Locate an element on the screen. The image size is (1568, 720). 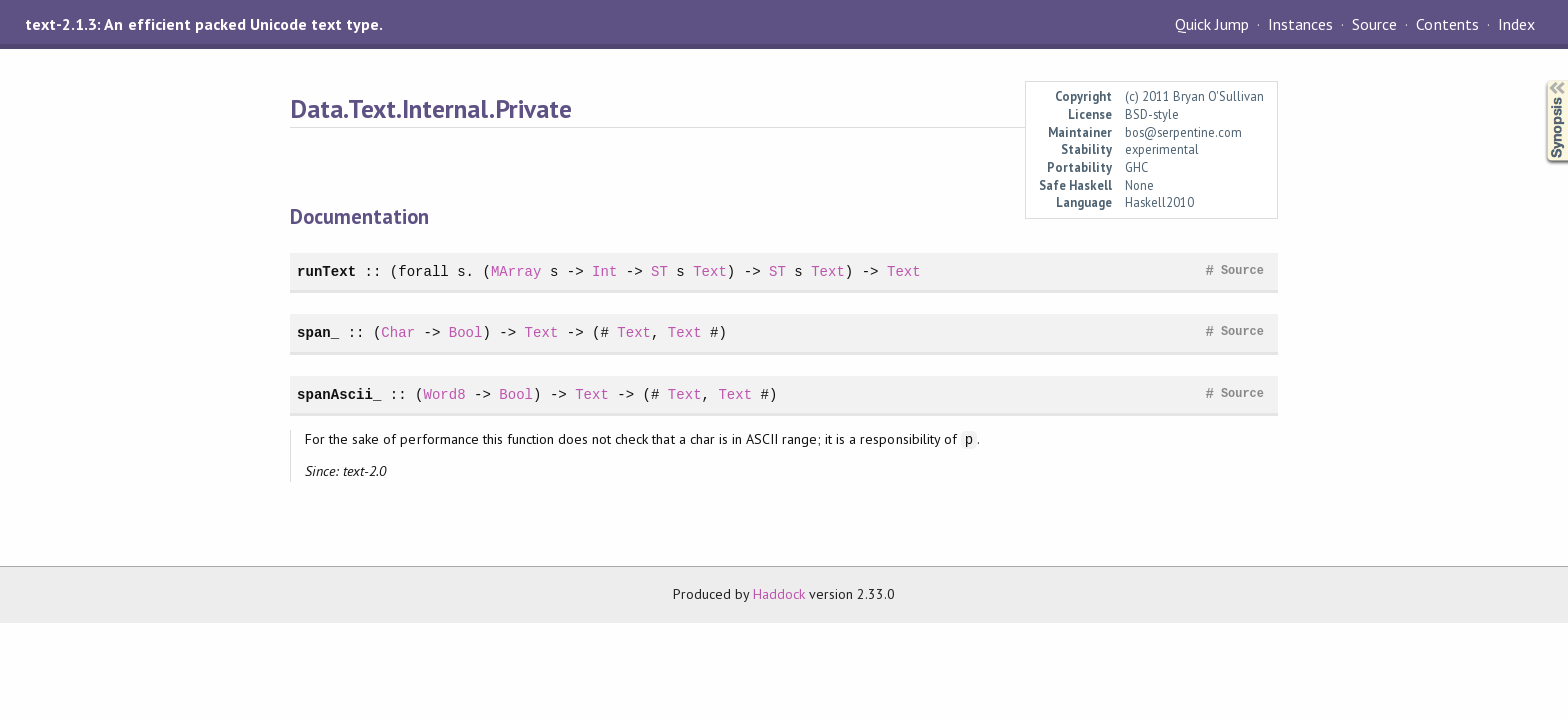
Index is located at coordinates (1516, 24).